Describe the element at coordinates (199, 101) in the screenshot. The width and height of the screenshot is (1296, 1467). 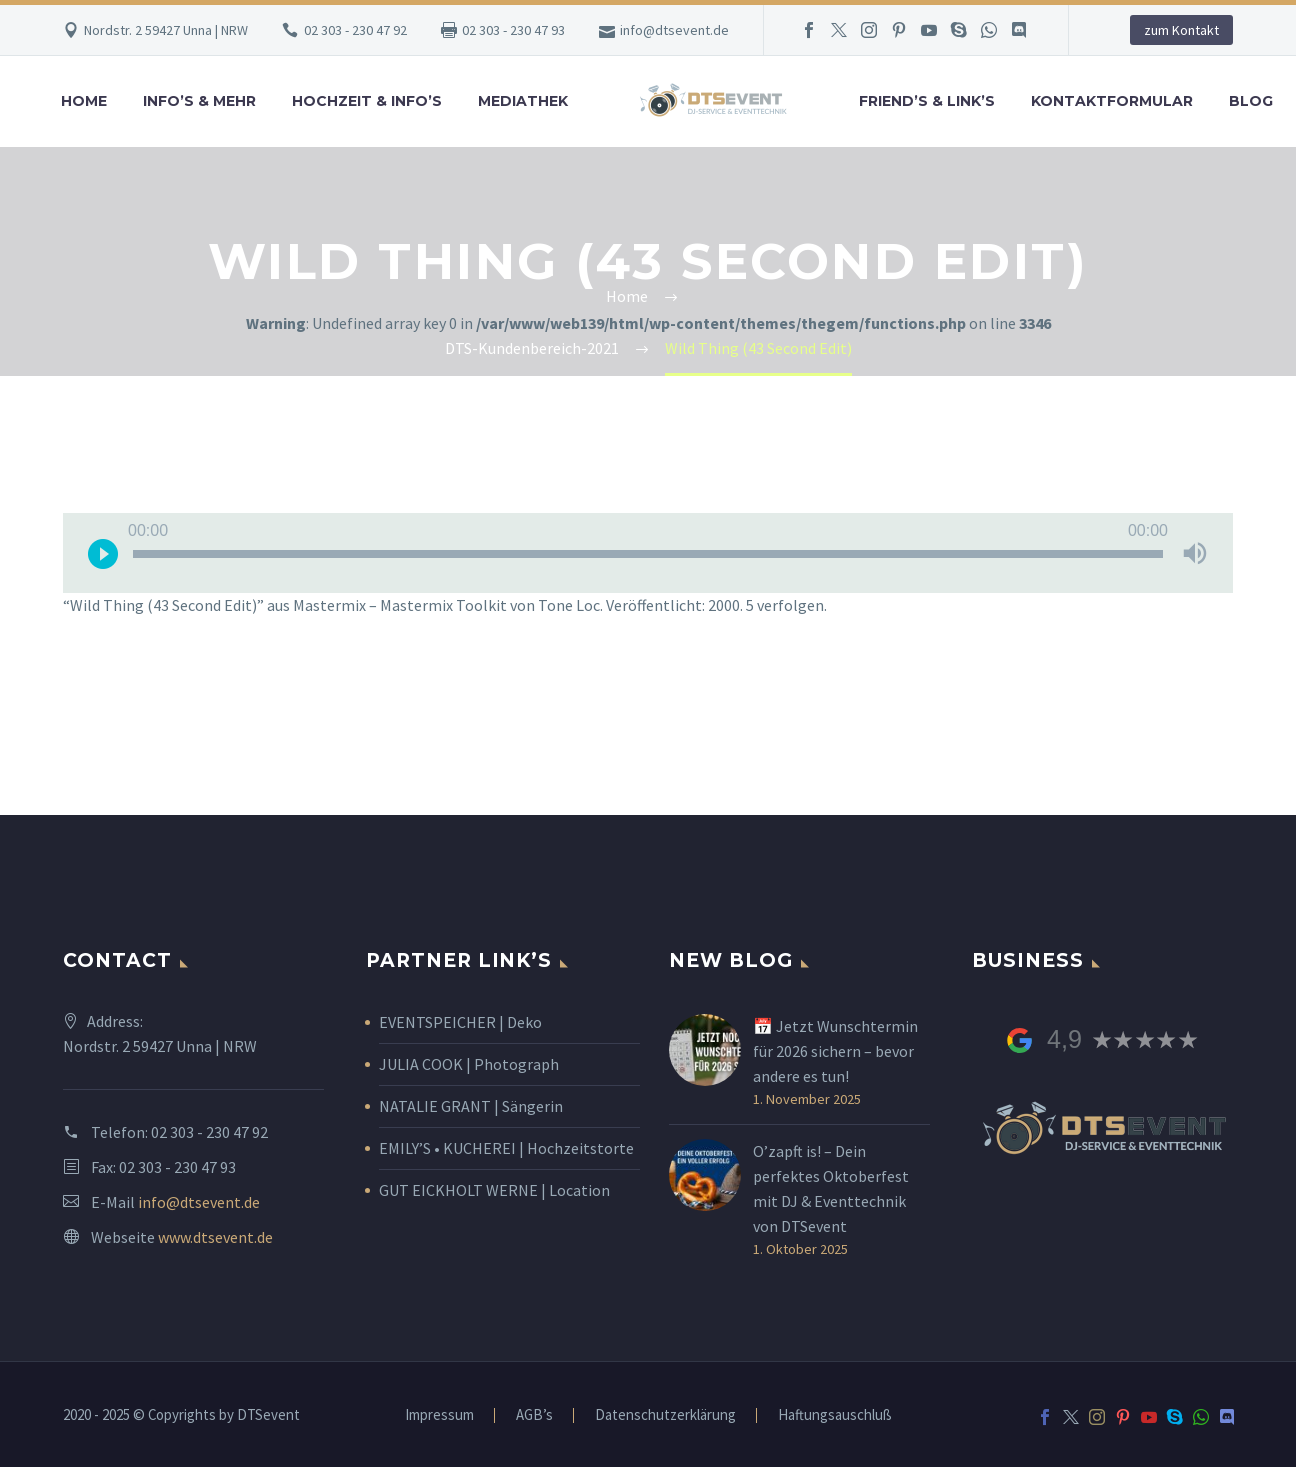
I see `Info’s & Mehr` at that location.